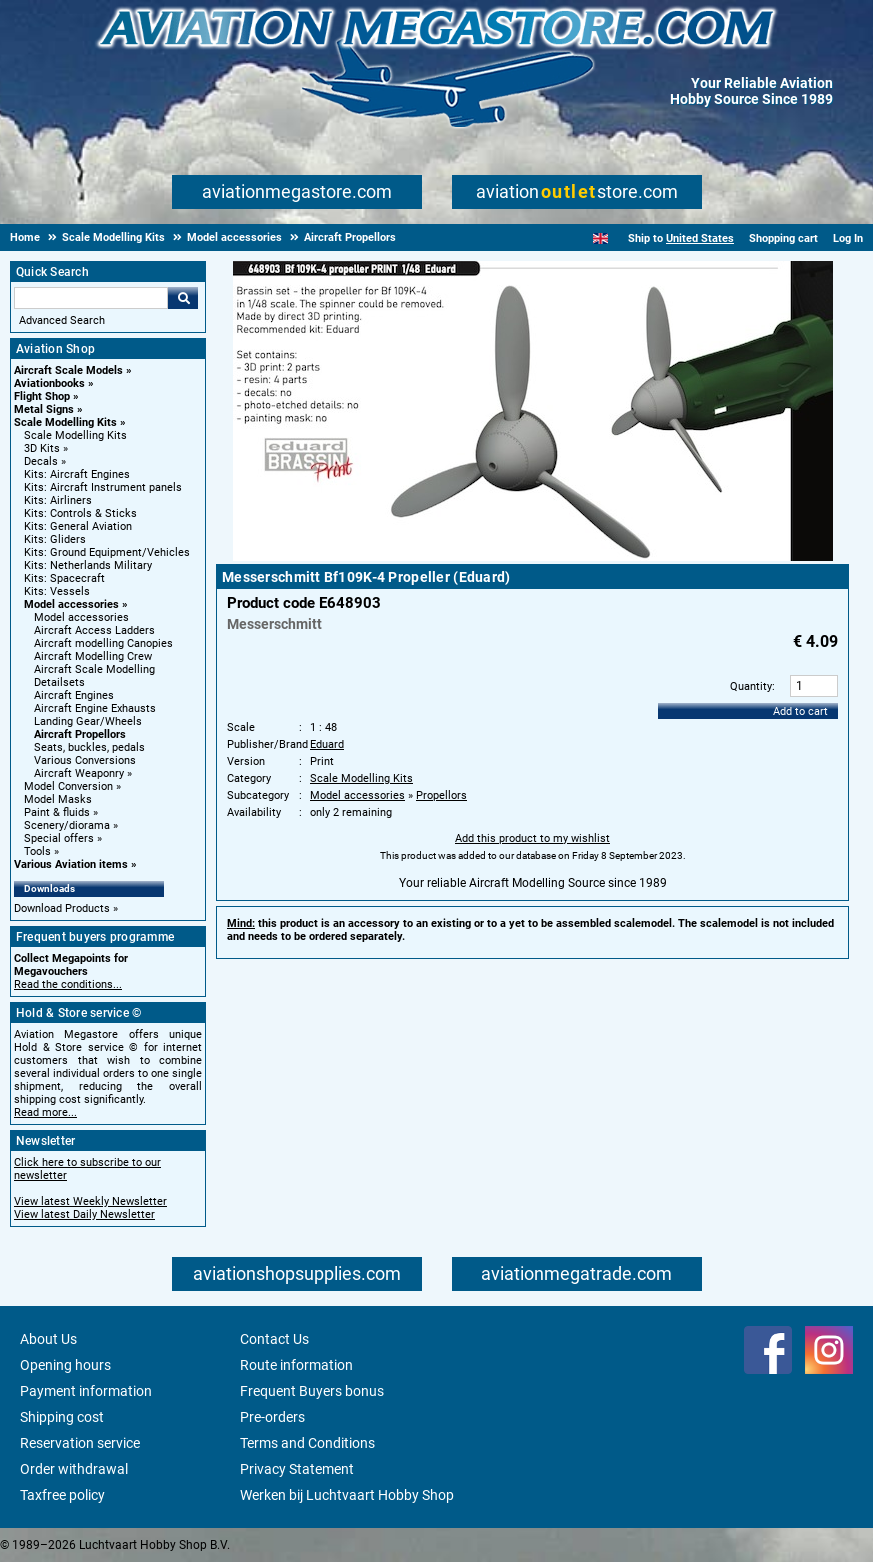 This screenshot has height=1562, width=873. Describe the element at coordinates (296, 1365) in the screenshot. I see `Route information` at that location.